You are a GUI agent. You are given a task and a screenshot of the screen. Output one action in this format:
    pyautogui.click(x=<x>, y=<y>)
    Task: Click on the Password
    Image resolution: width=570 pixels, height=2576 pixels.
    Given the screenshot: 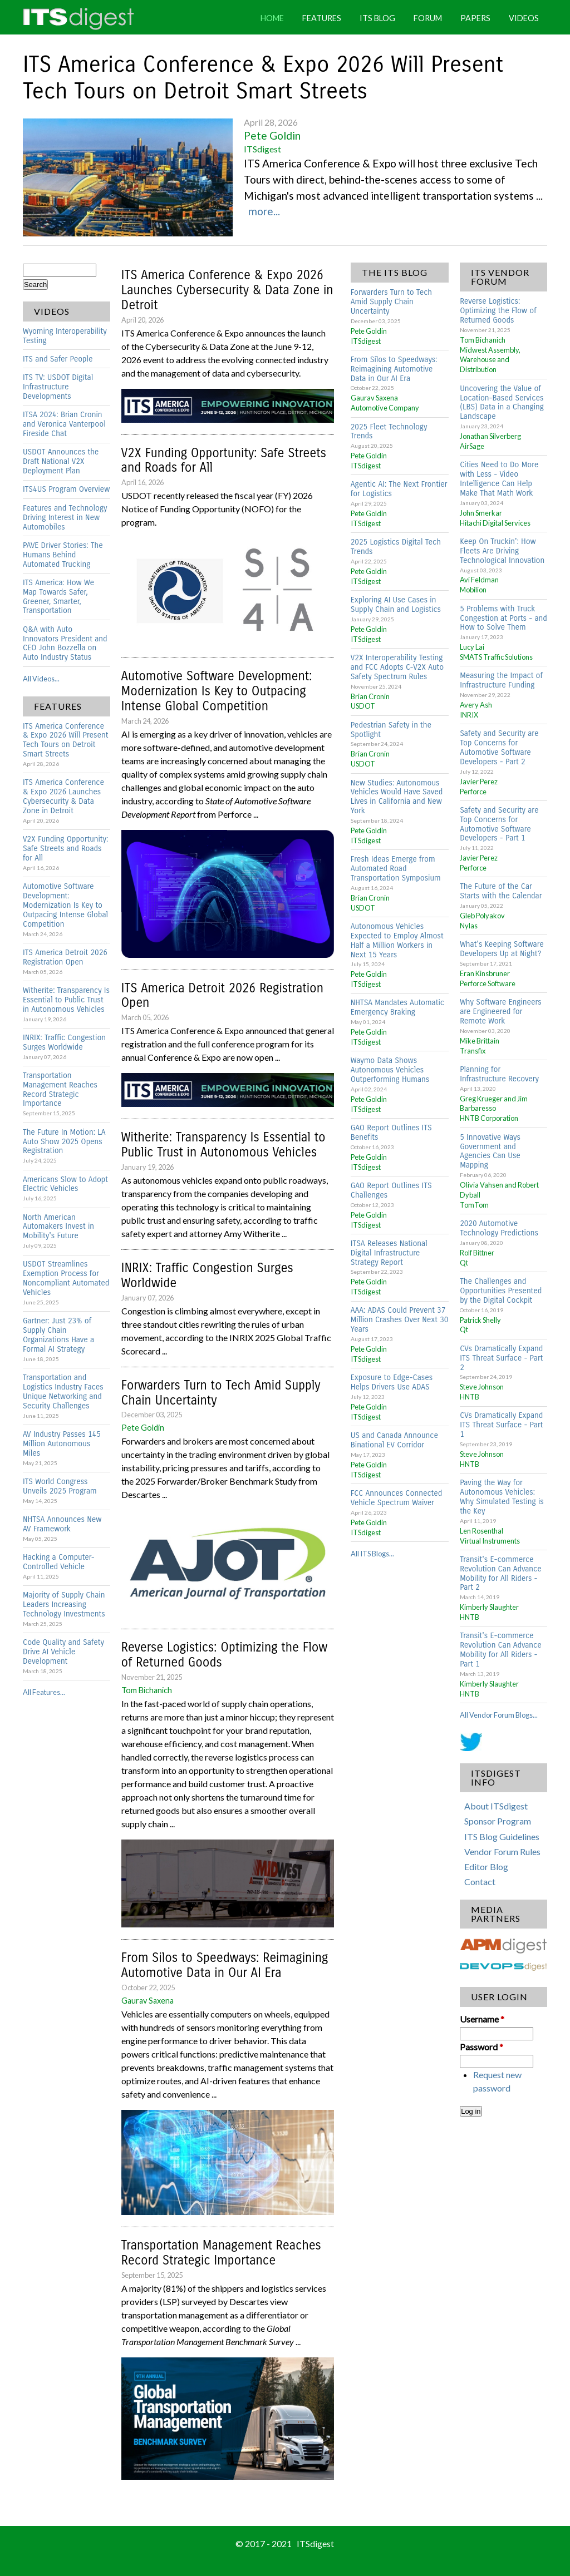 What is the action you would take?
    pyautogui.click(x=481, y=2046)
    